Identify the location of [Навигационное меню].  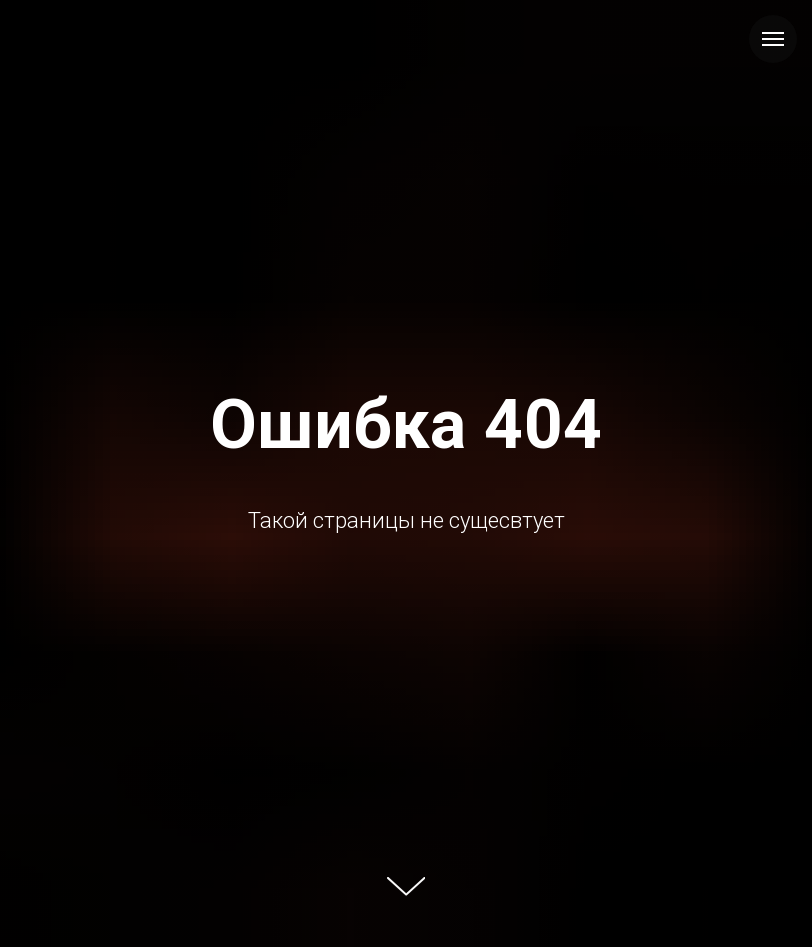
(773, 39).